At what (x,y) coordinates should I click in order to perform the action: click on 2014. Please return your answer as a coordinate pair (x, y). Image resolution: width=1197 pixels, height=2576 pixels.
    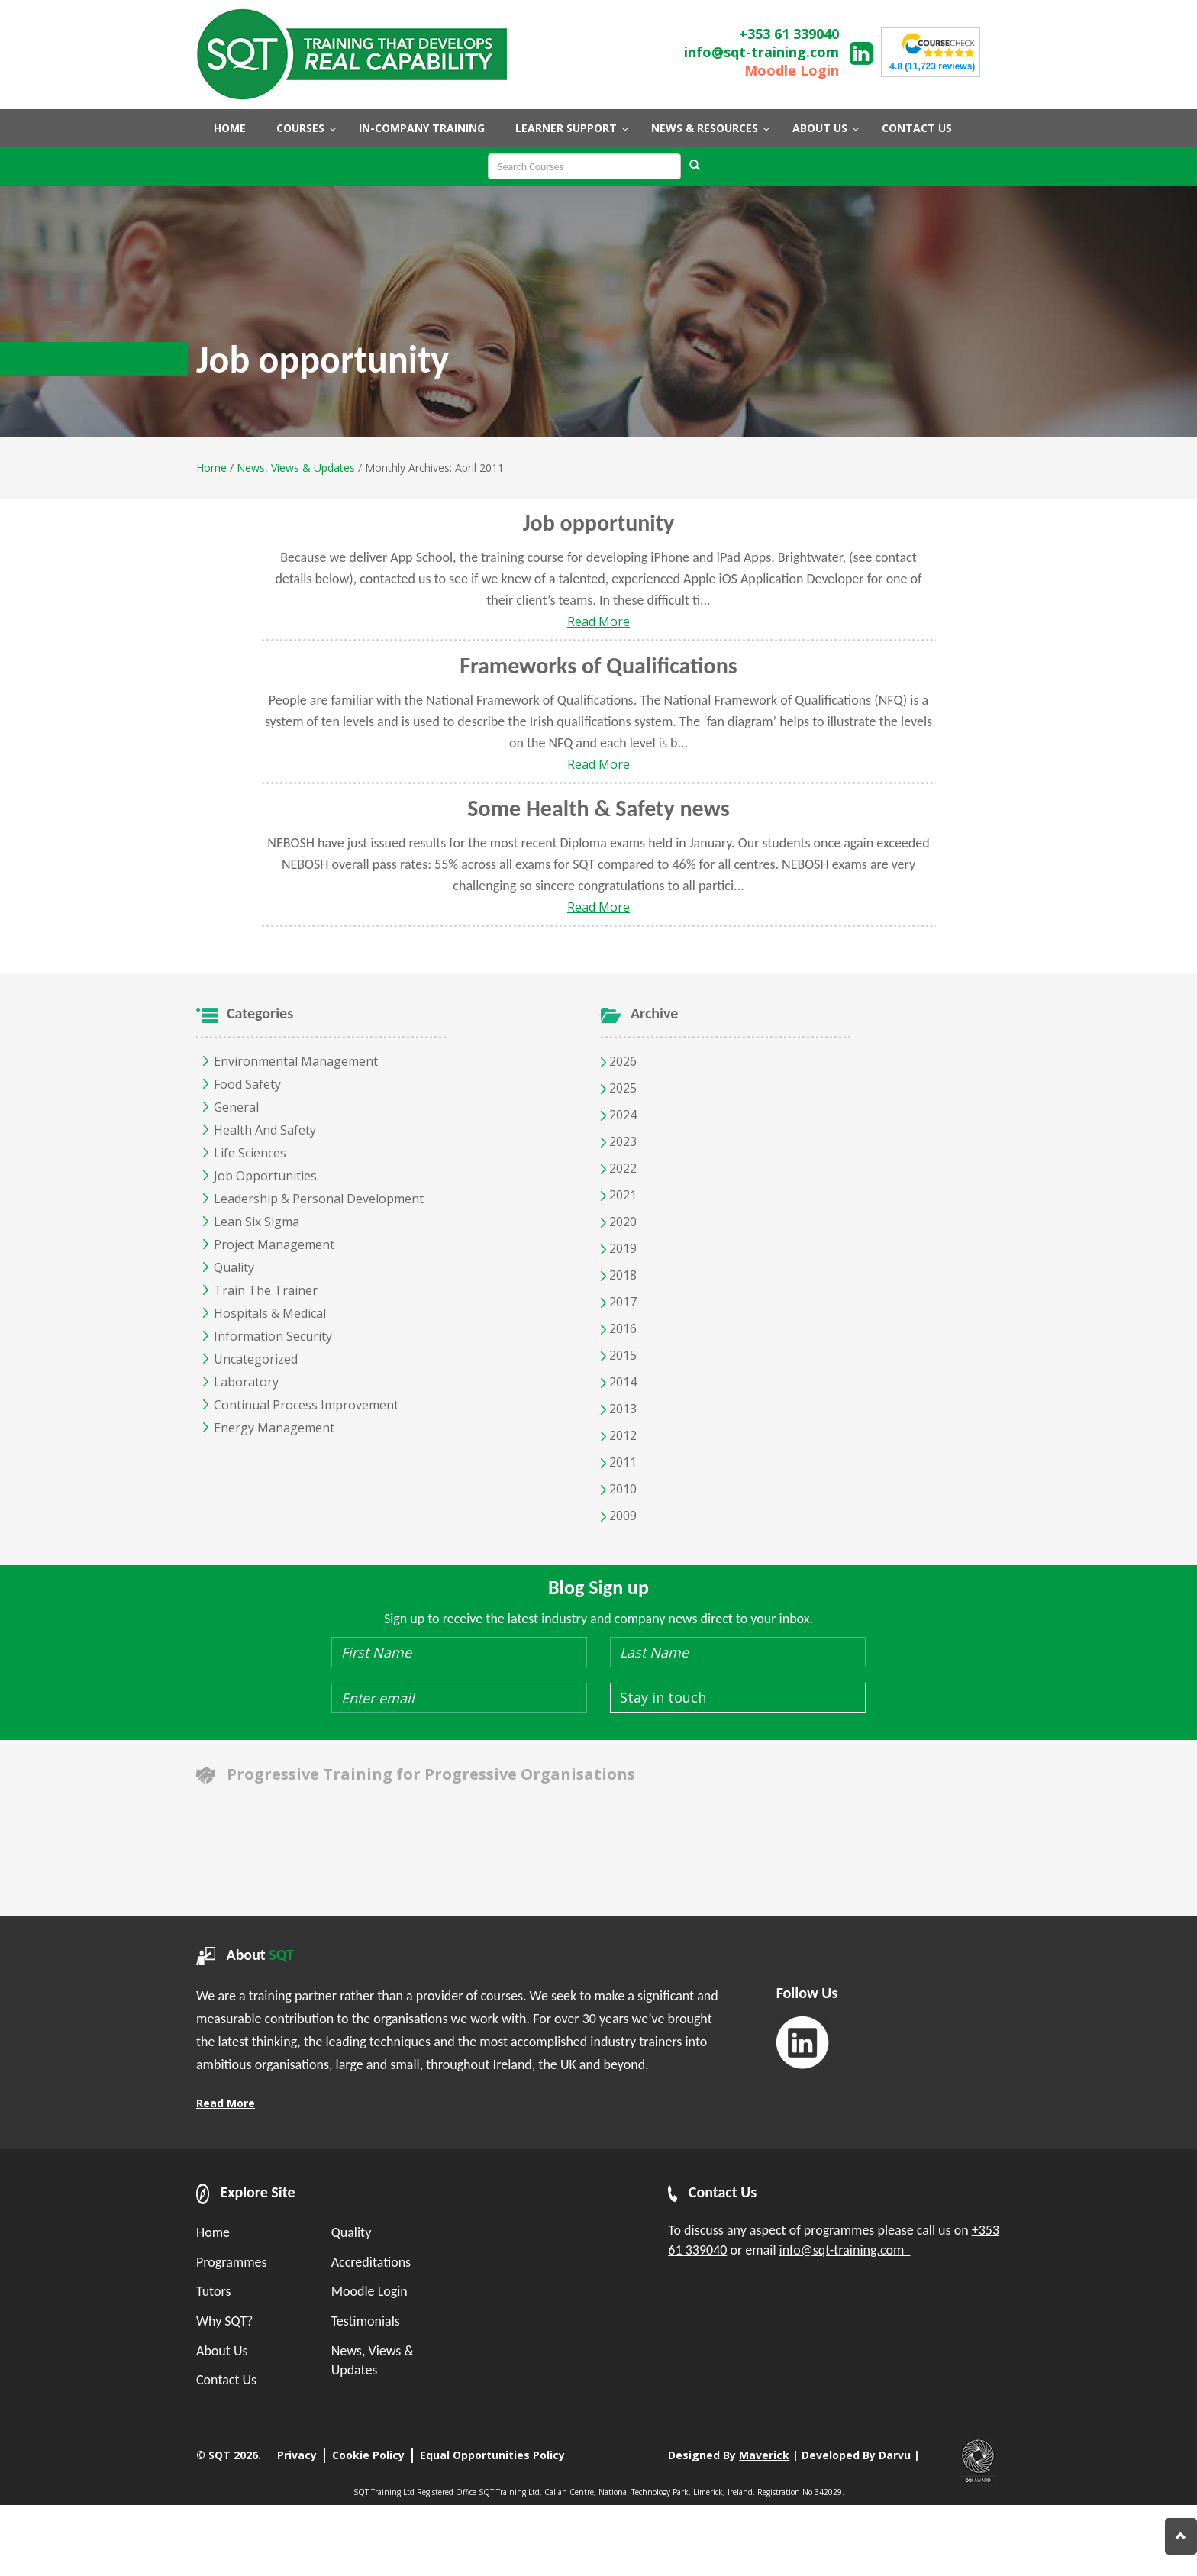
    Looking at the image, I should click on (619, 1382).